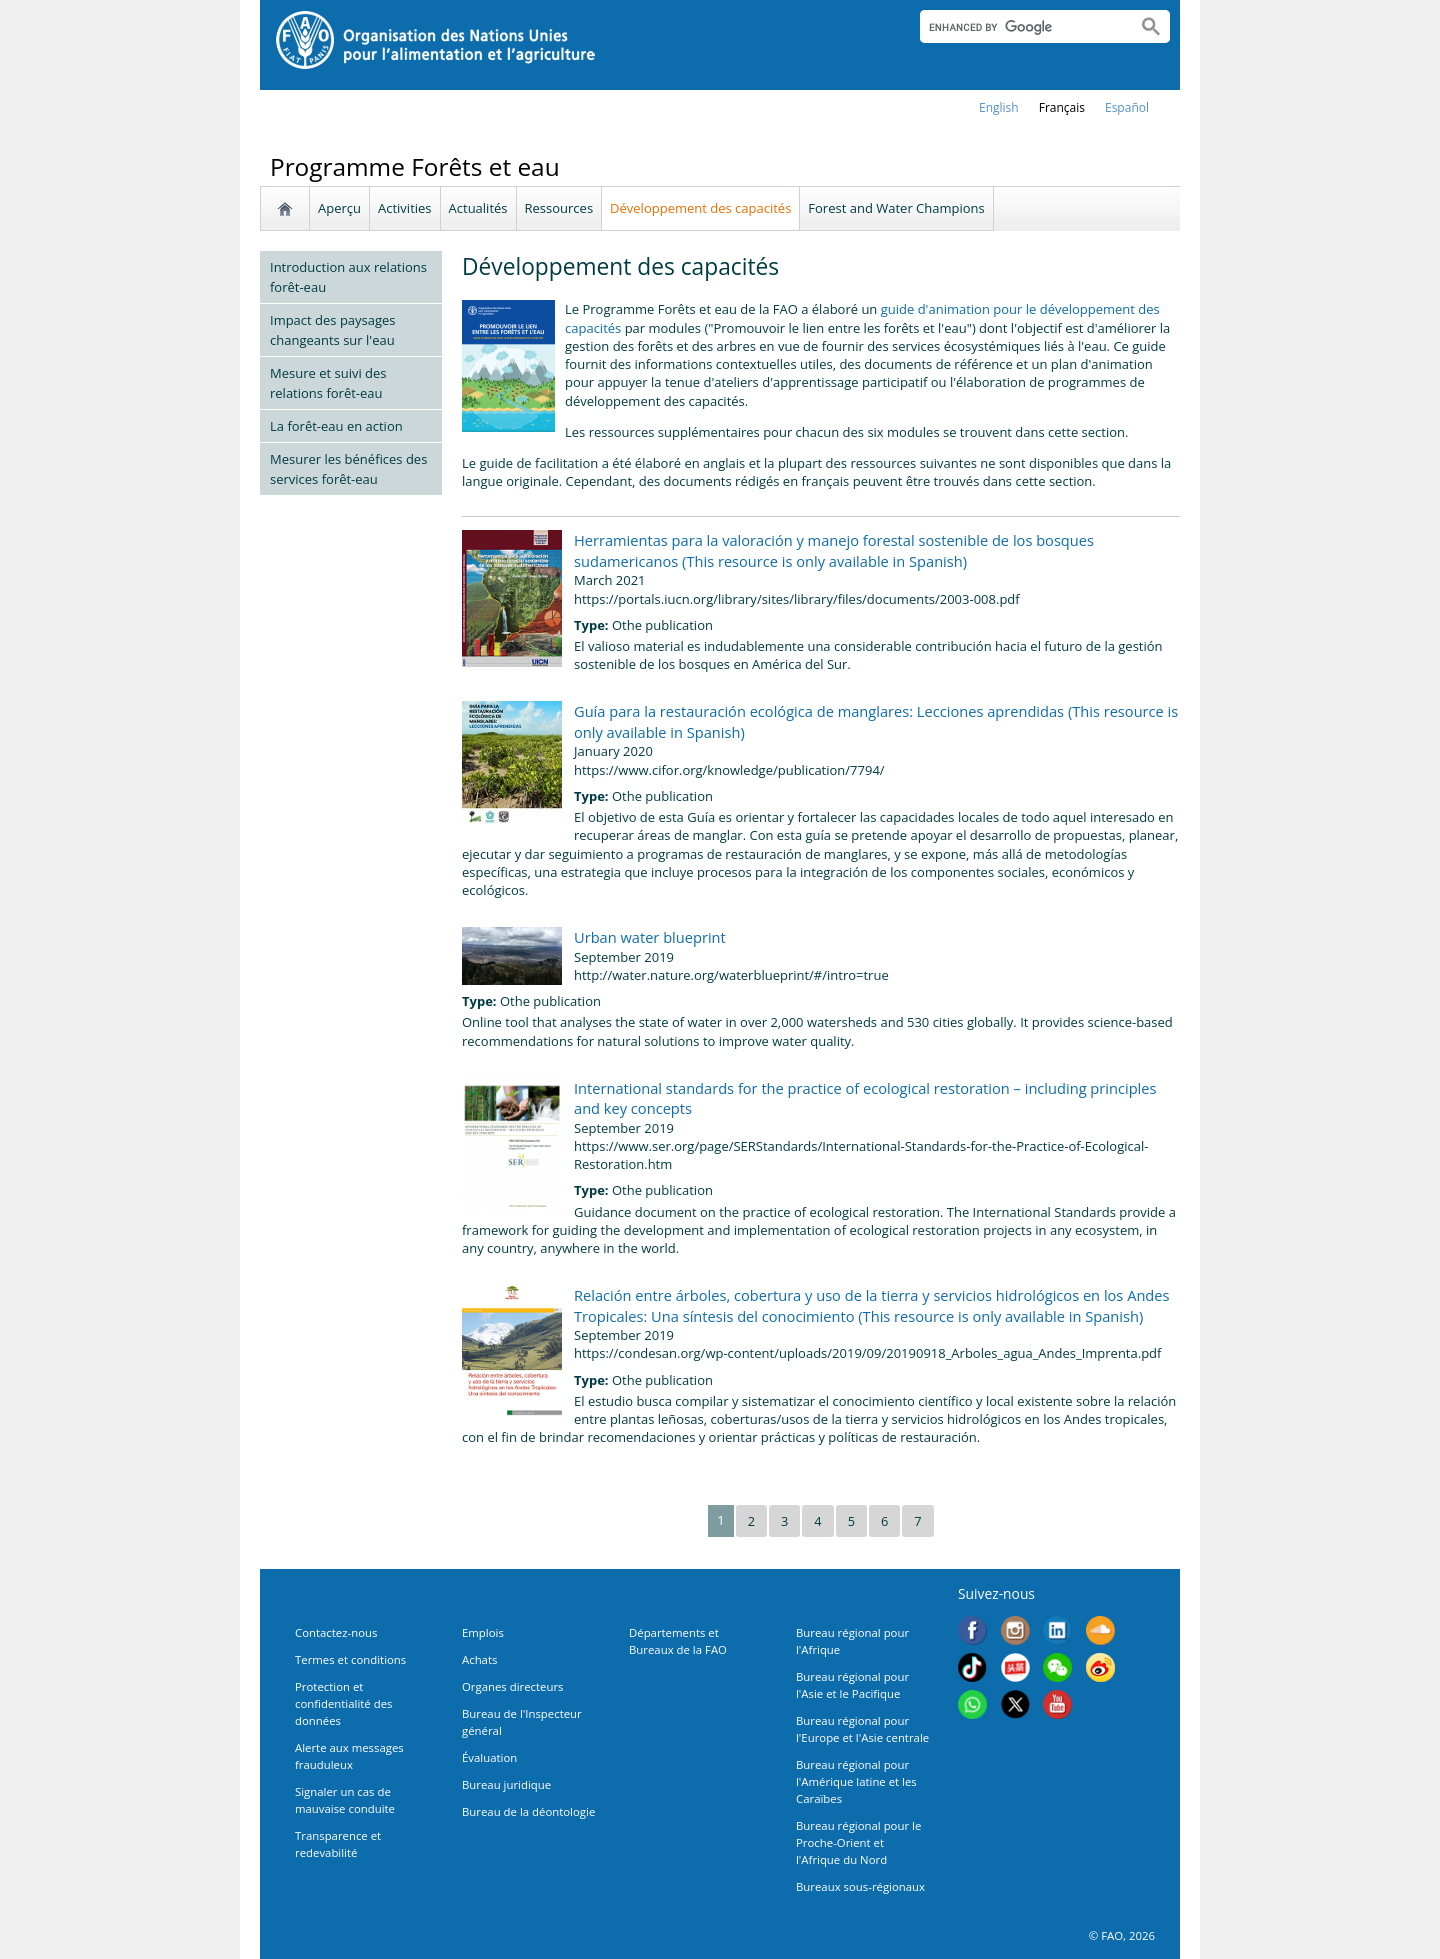 The height and width of the screenshot is (1959, 1440). I want to click on Évaluation, so click(489, 1757).